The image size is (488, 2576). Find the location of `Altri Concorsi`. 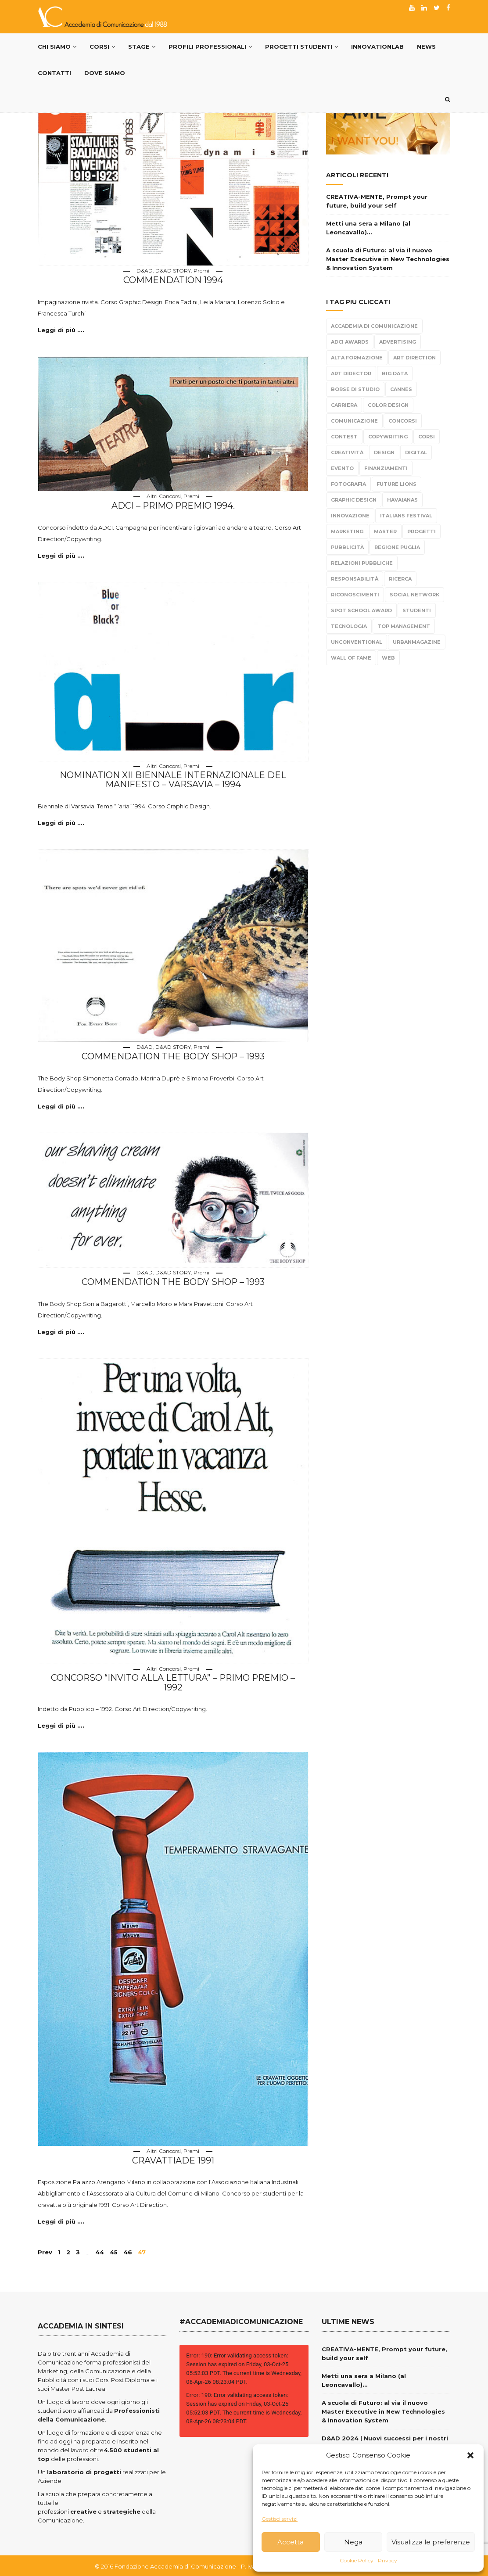

Altri Concorsi is located at coordinates (164, 495).